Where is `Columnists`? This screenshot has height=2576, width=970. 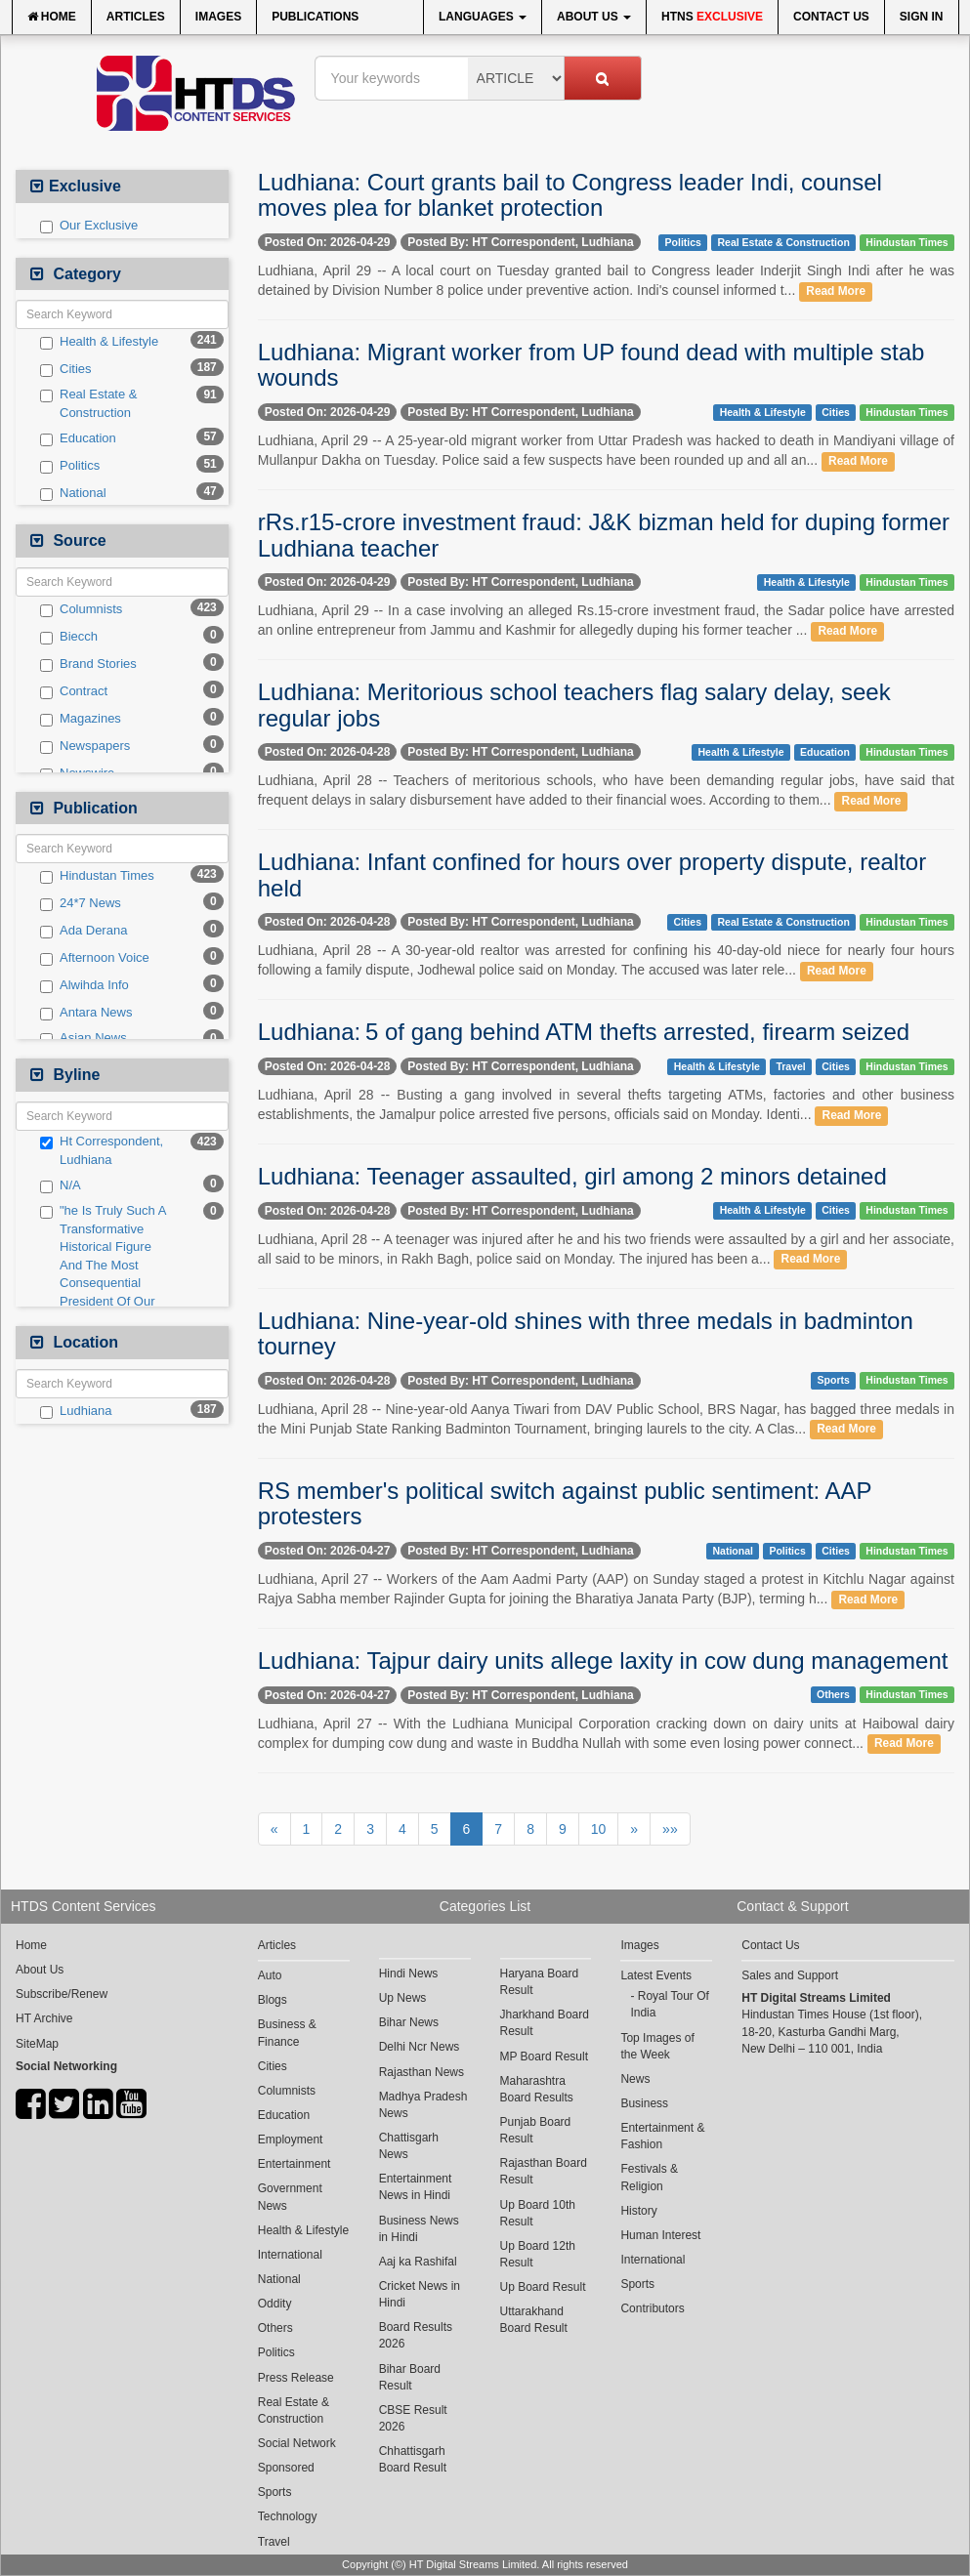 Columnists is located at coordinates (81, 609).